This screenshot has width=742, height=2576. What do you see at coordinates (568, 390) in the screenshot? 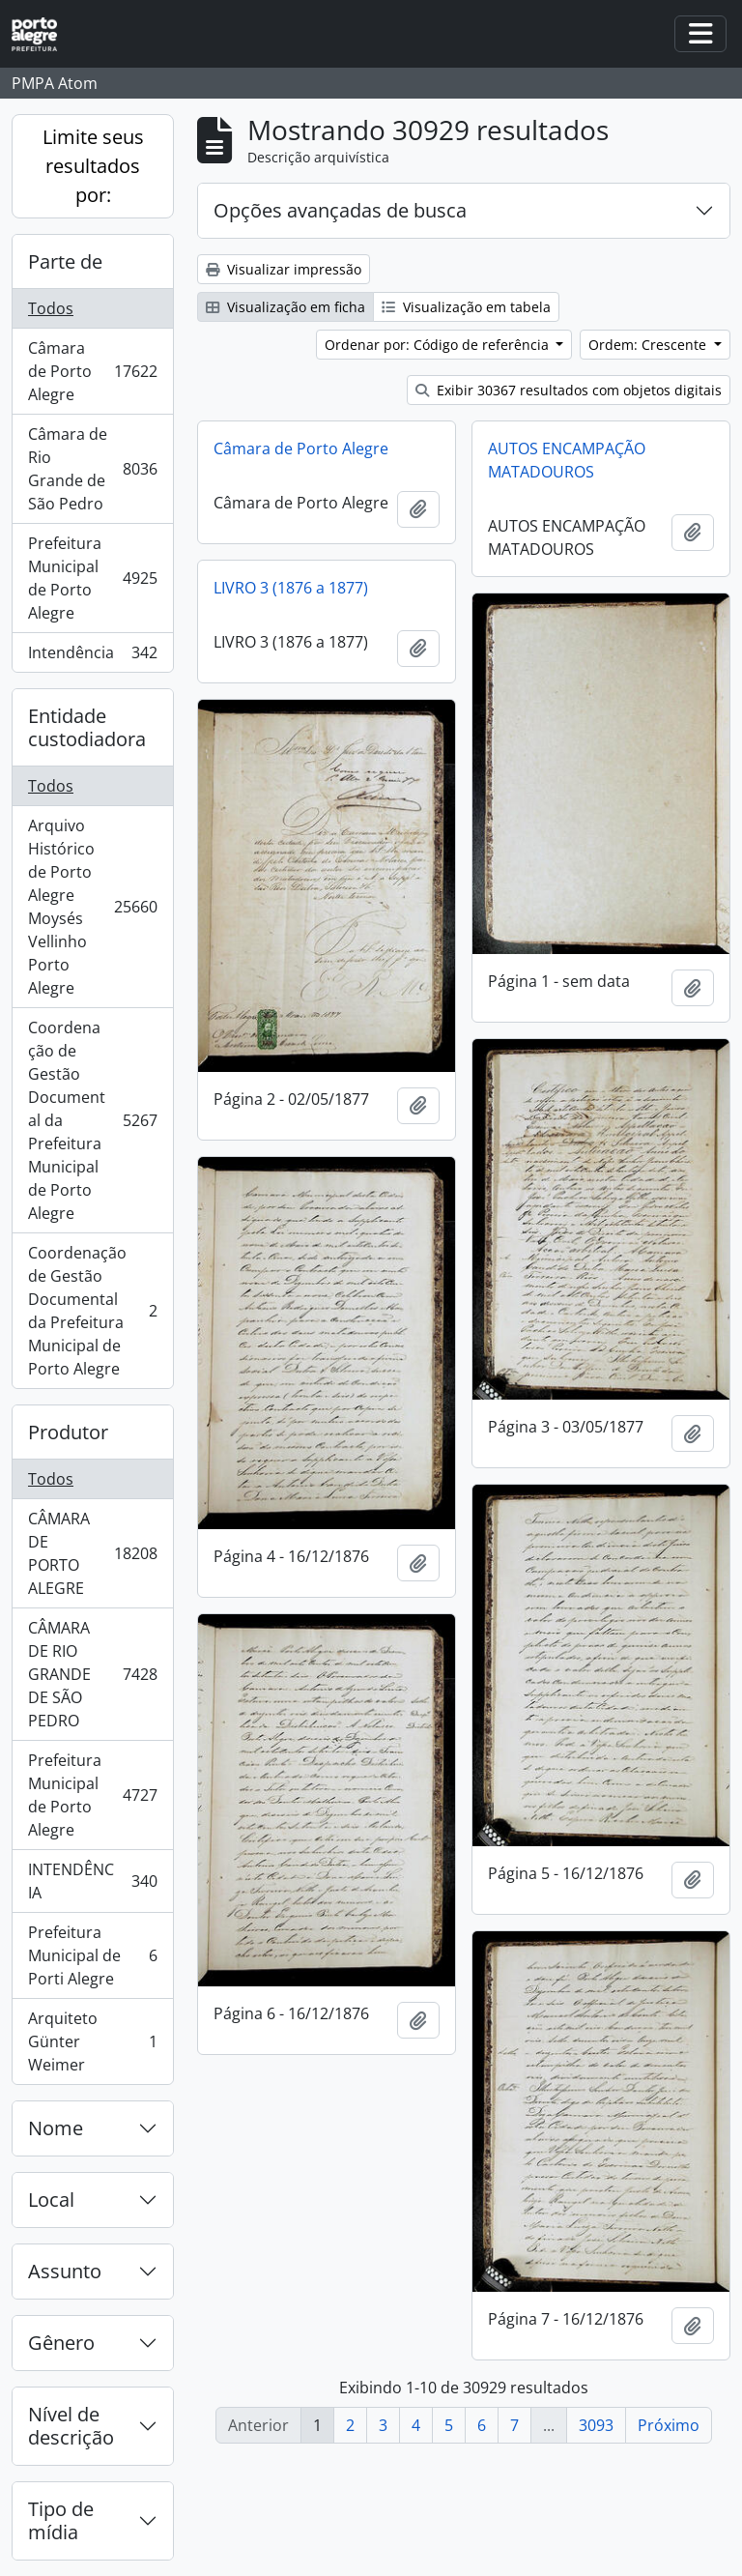
I see `Exibir 30367 resultados com objetos digitais` at bounding box center [568, 390].